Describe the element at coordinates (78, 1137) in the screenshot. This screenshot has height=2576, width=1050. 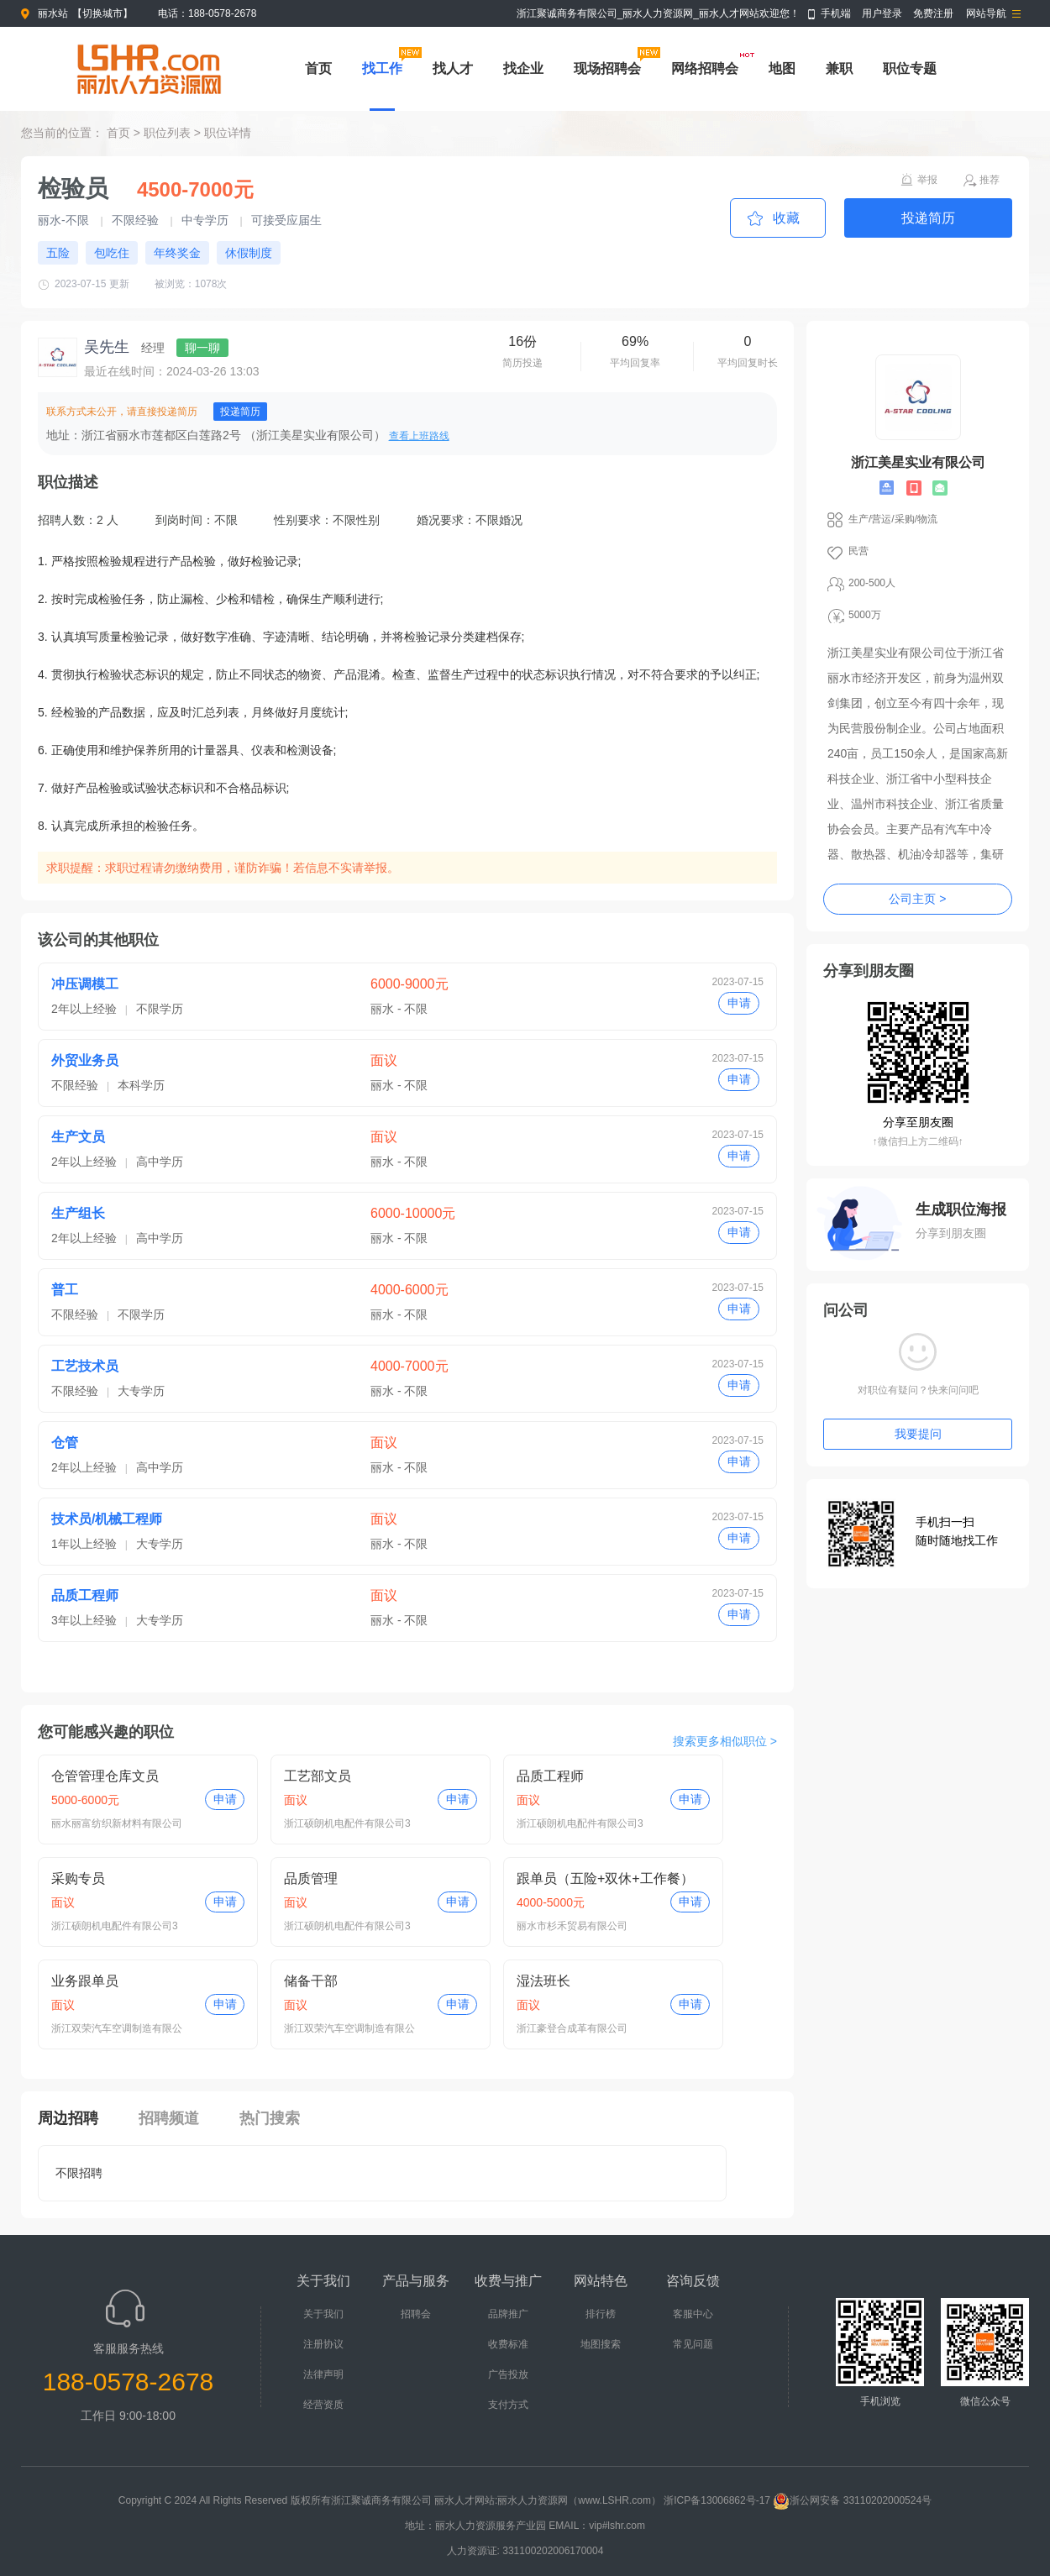
I see `生产文员` at that location.